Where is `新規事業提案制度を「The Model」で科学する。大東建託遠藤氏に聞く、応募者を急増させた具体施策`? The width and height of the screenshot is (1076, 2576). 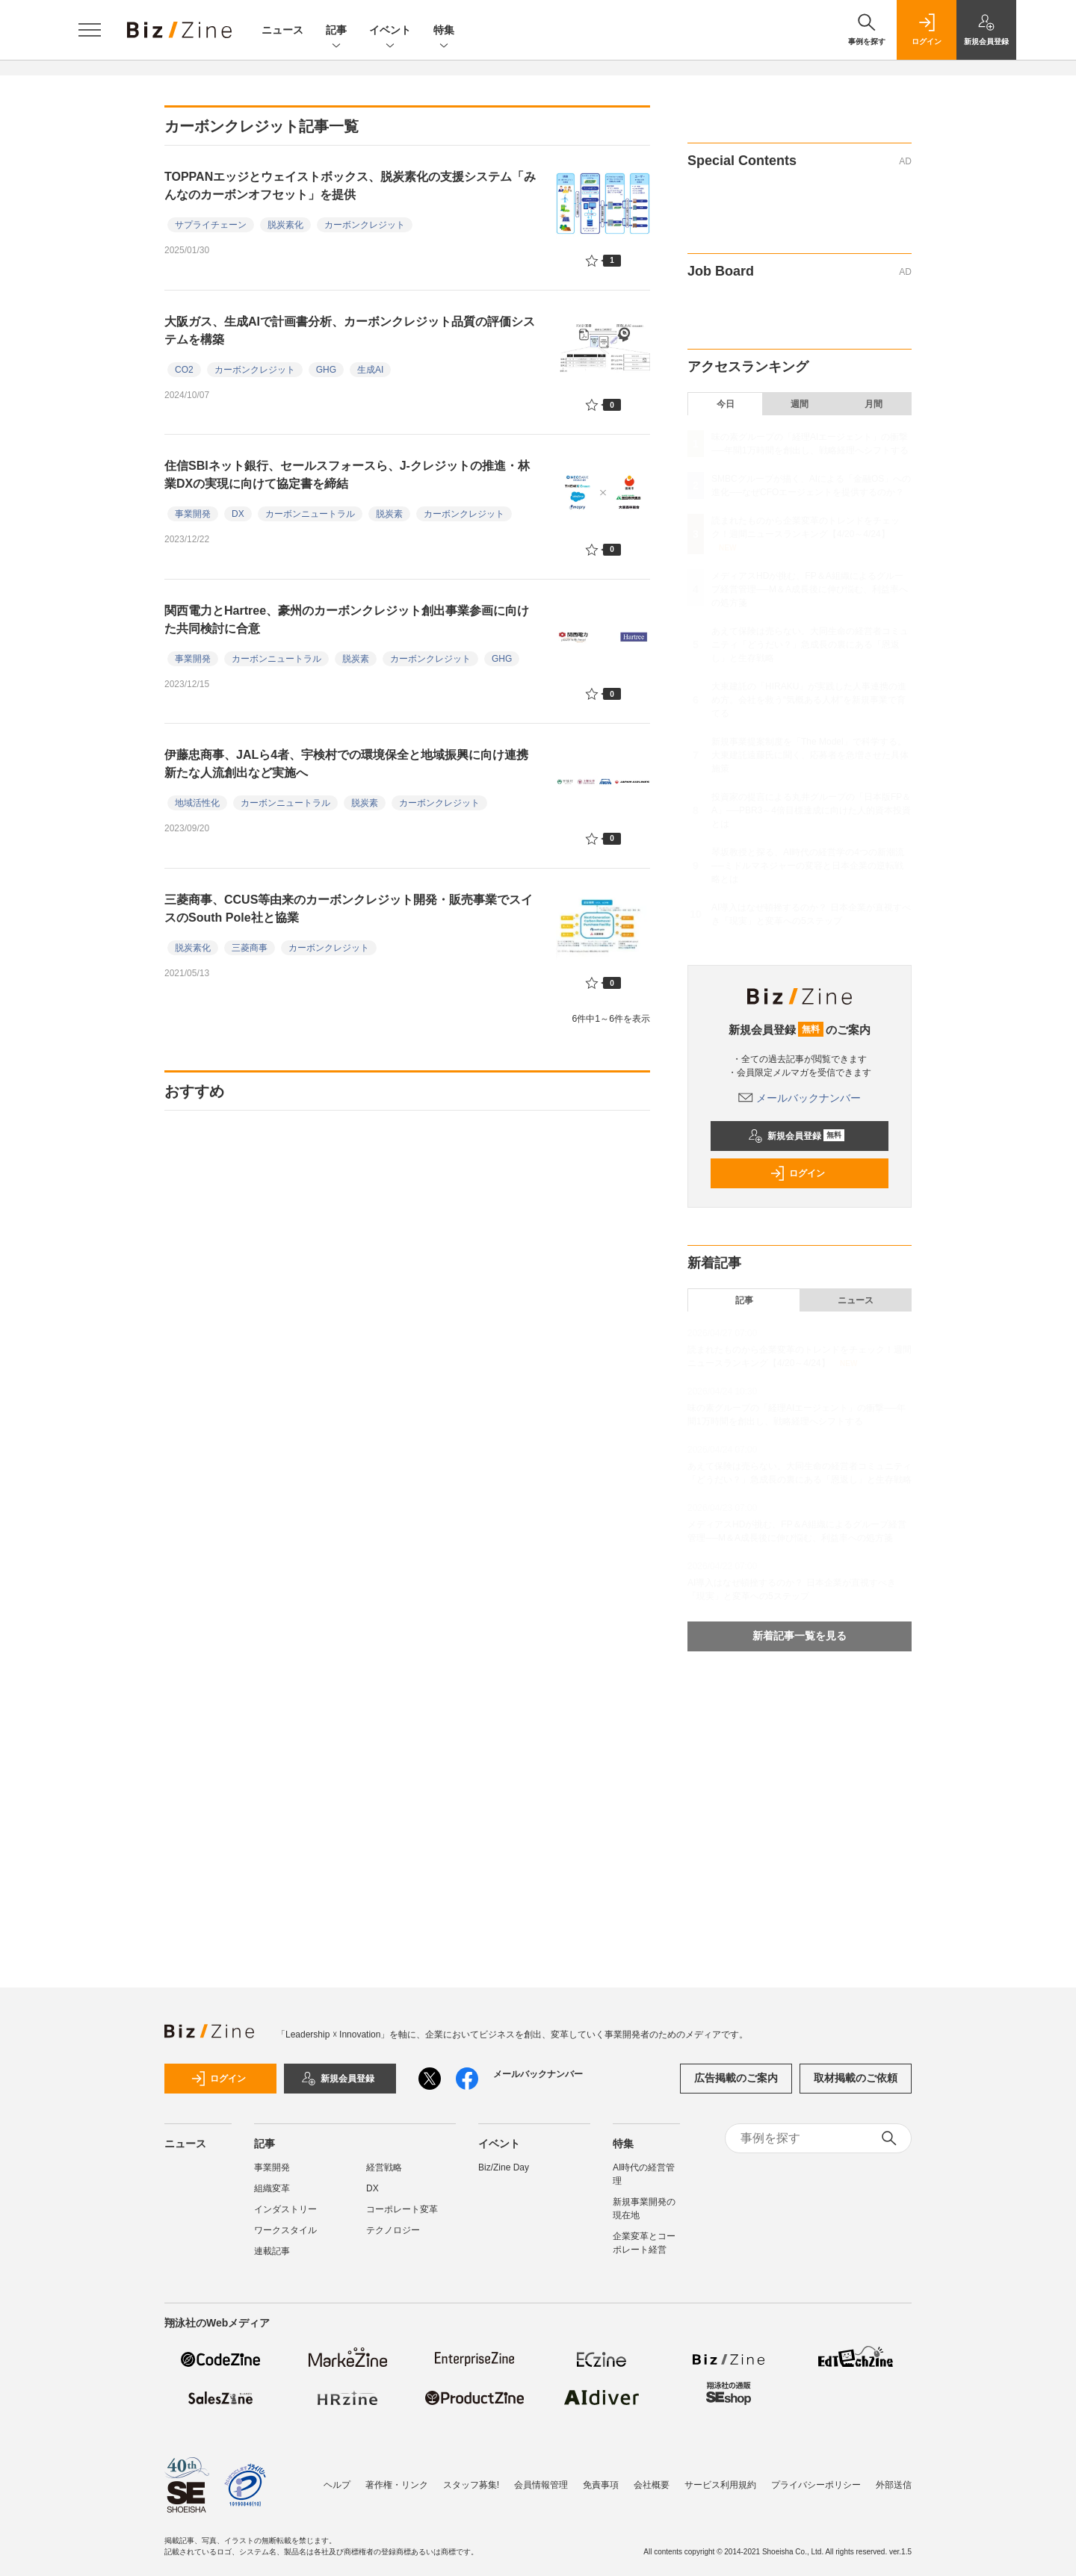 新規事業提案制度を「The Model」で科学する。大東建託遠藤氏に聞く、応募者を急増させた具体施策 is located at coordinates (810, 755).